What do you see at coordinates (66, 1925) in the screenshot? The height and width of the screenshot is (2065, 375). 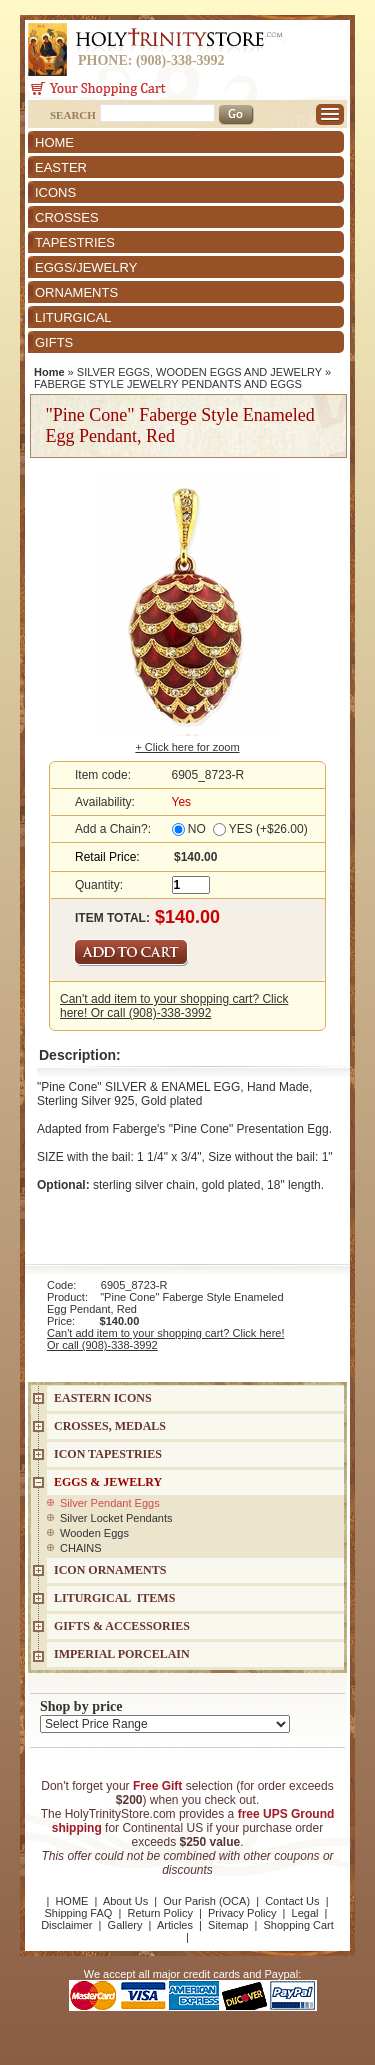 I see `Disclaimer` at bounding box center [66, 1925].